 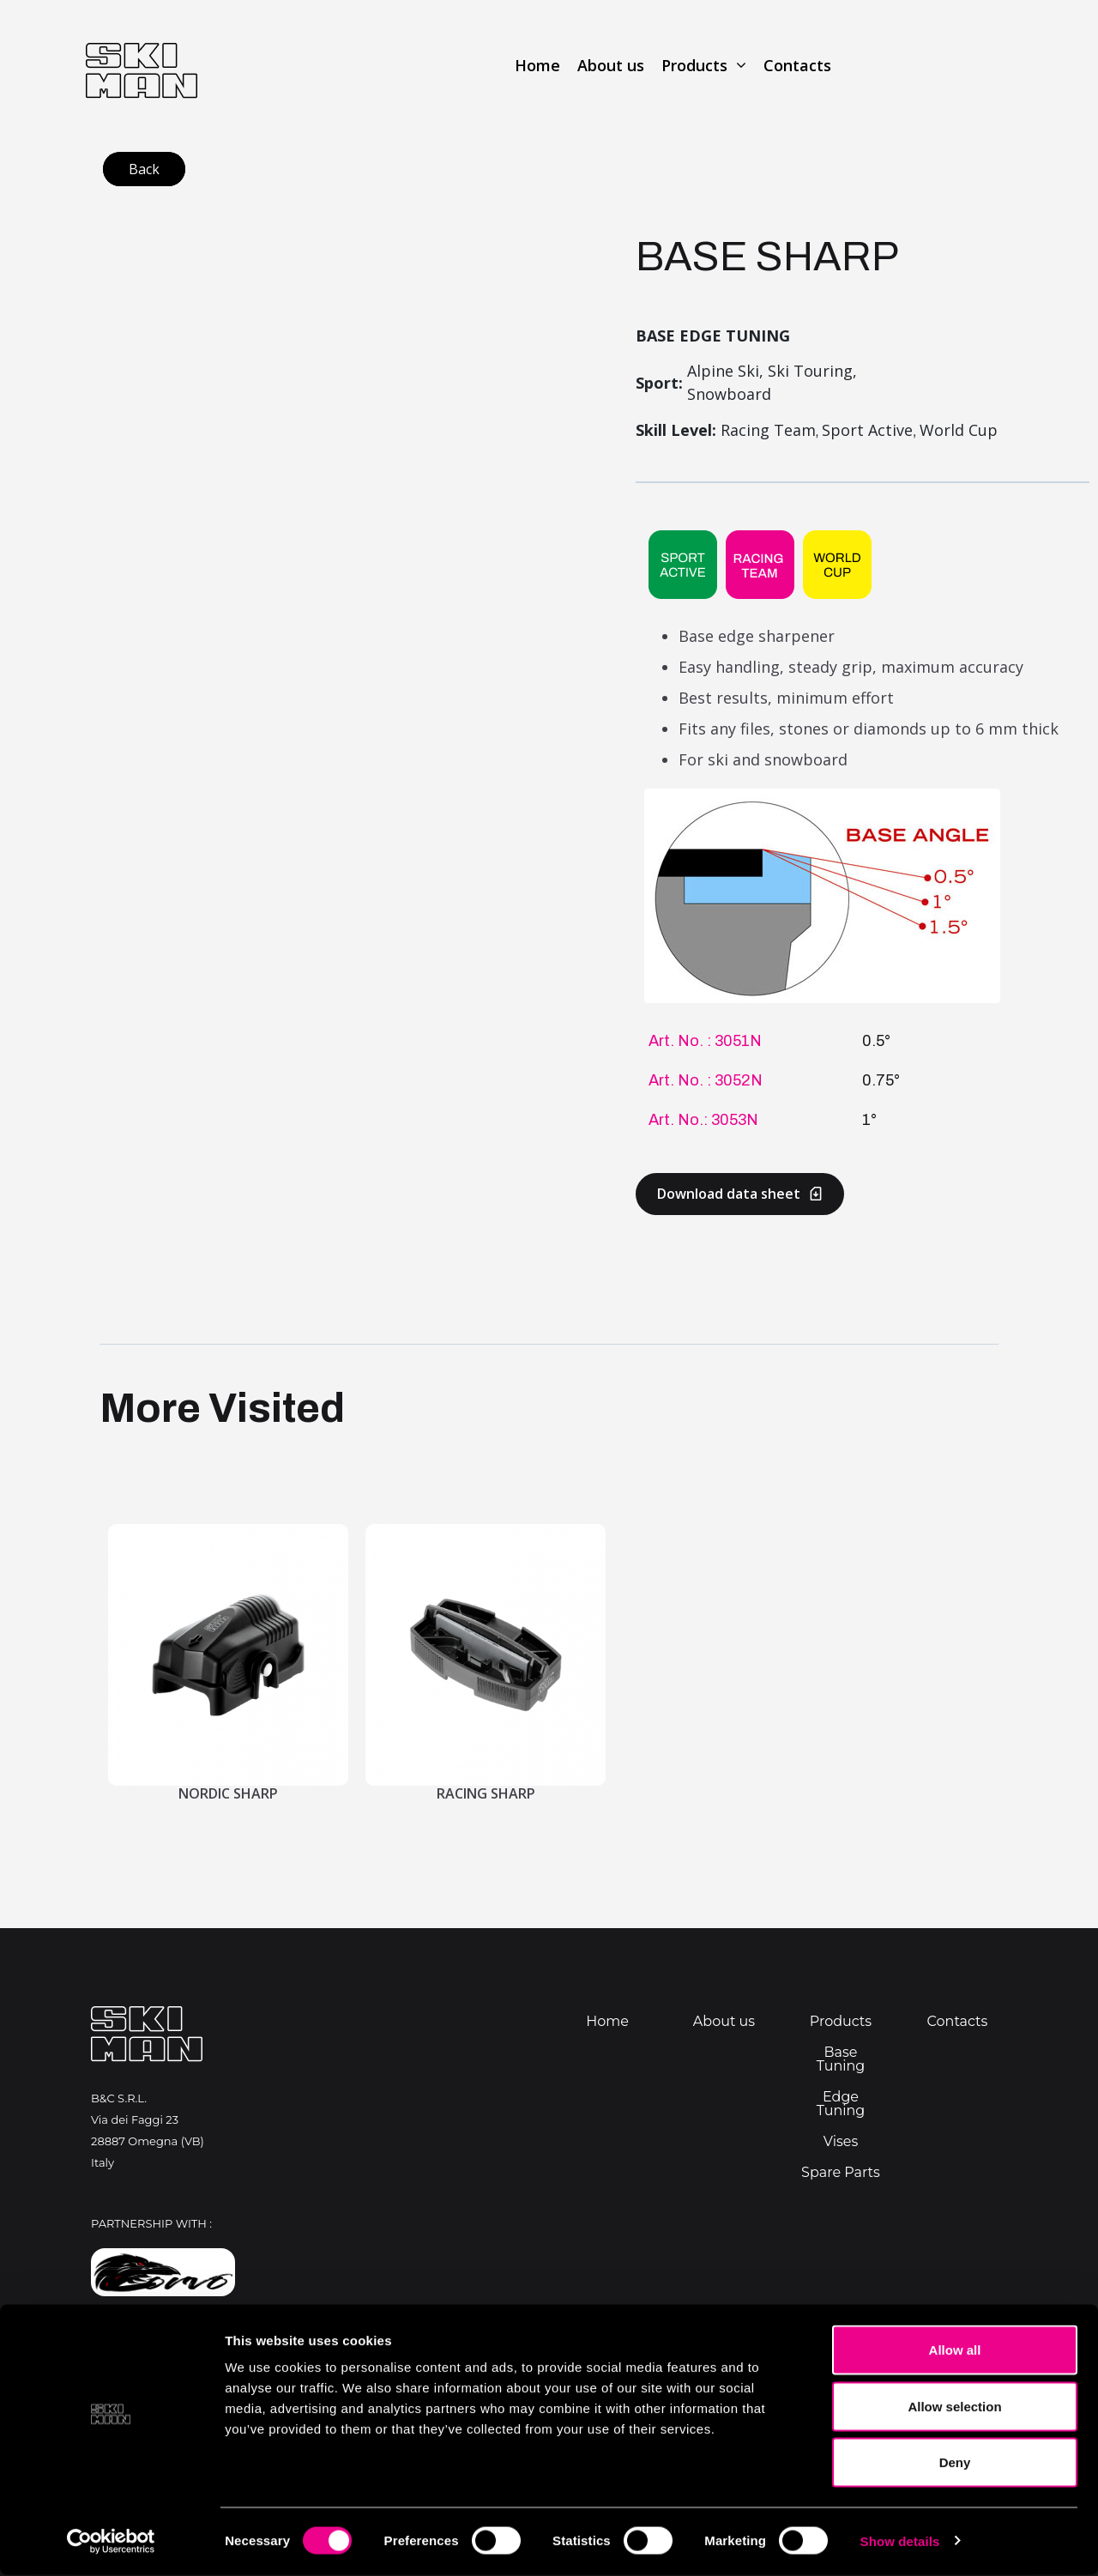 I want to click on Edge Tuning, so click(x=841, y=2104).